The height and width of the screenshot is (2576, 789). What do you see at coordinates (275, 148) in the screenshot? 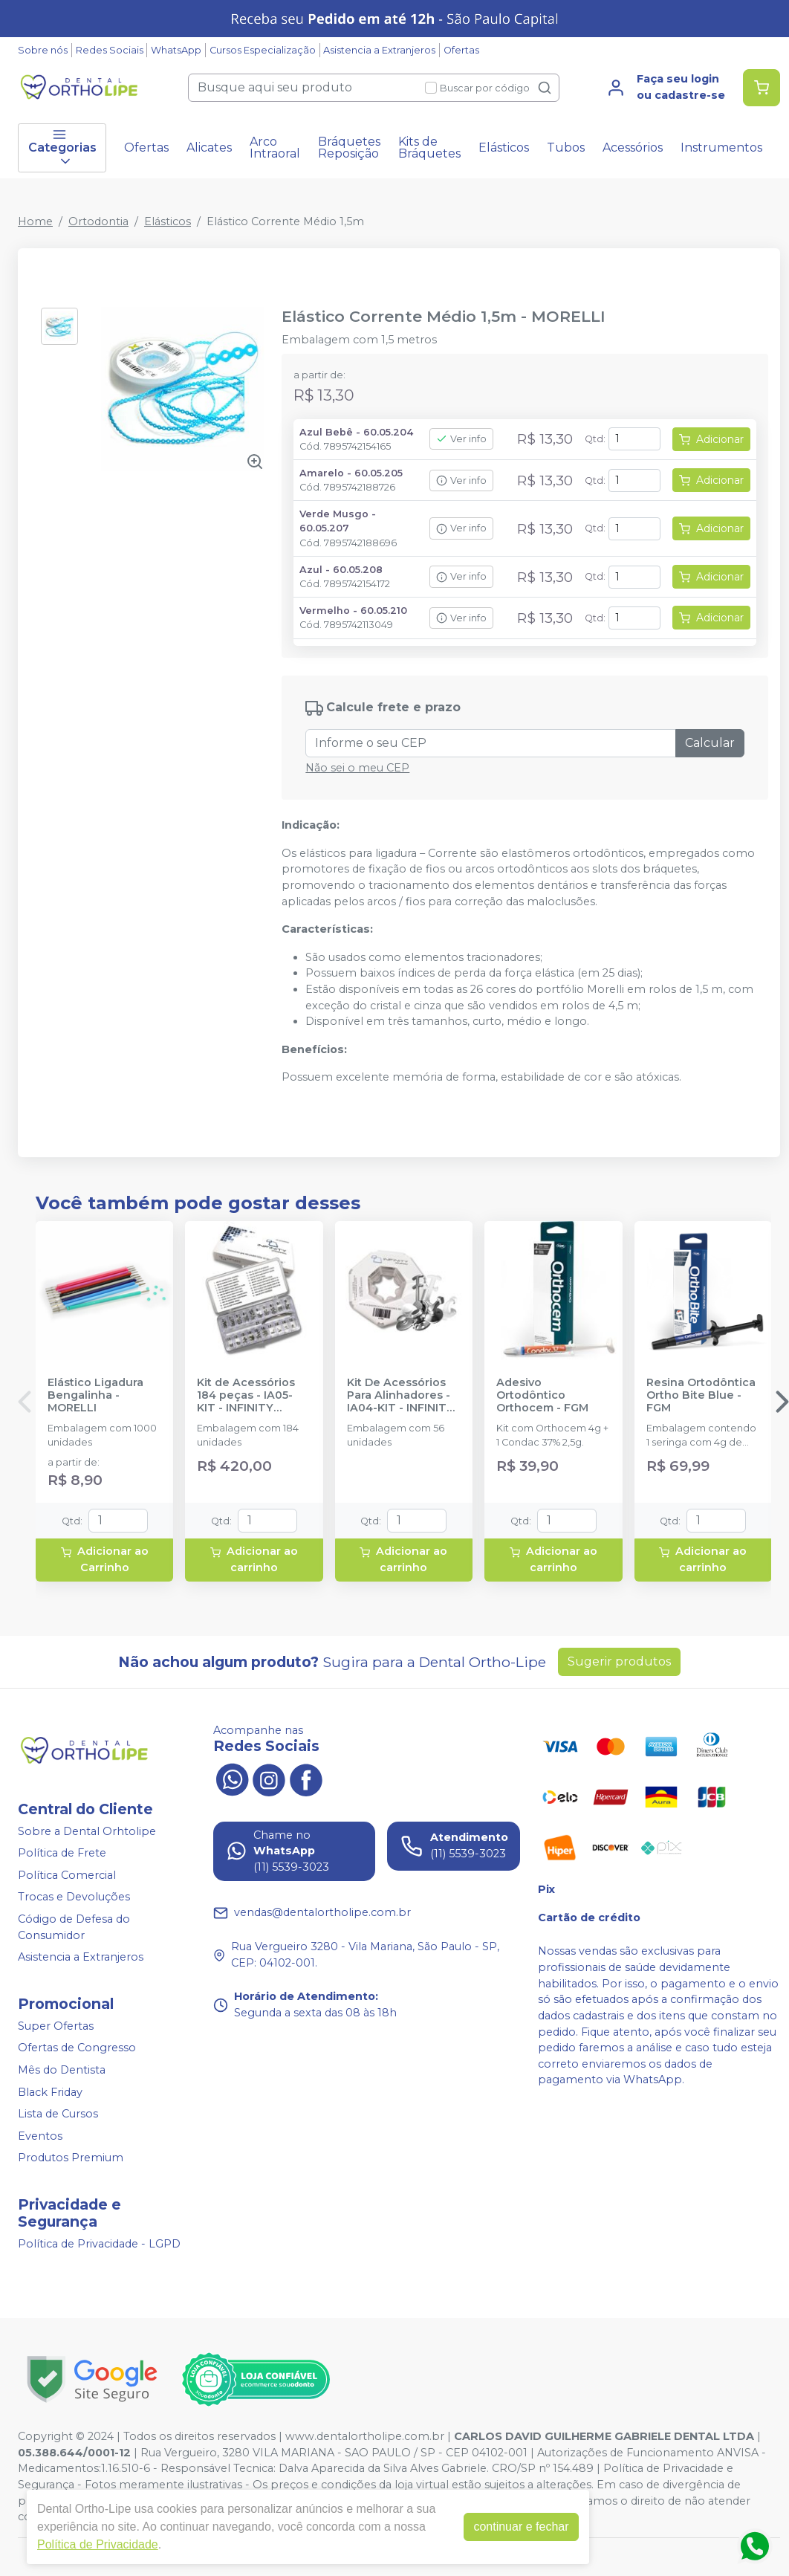
I see `Arco Intraoral` at bounding box center [275, 148].